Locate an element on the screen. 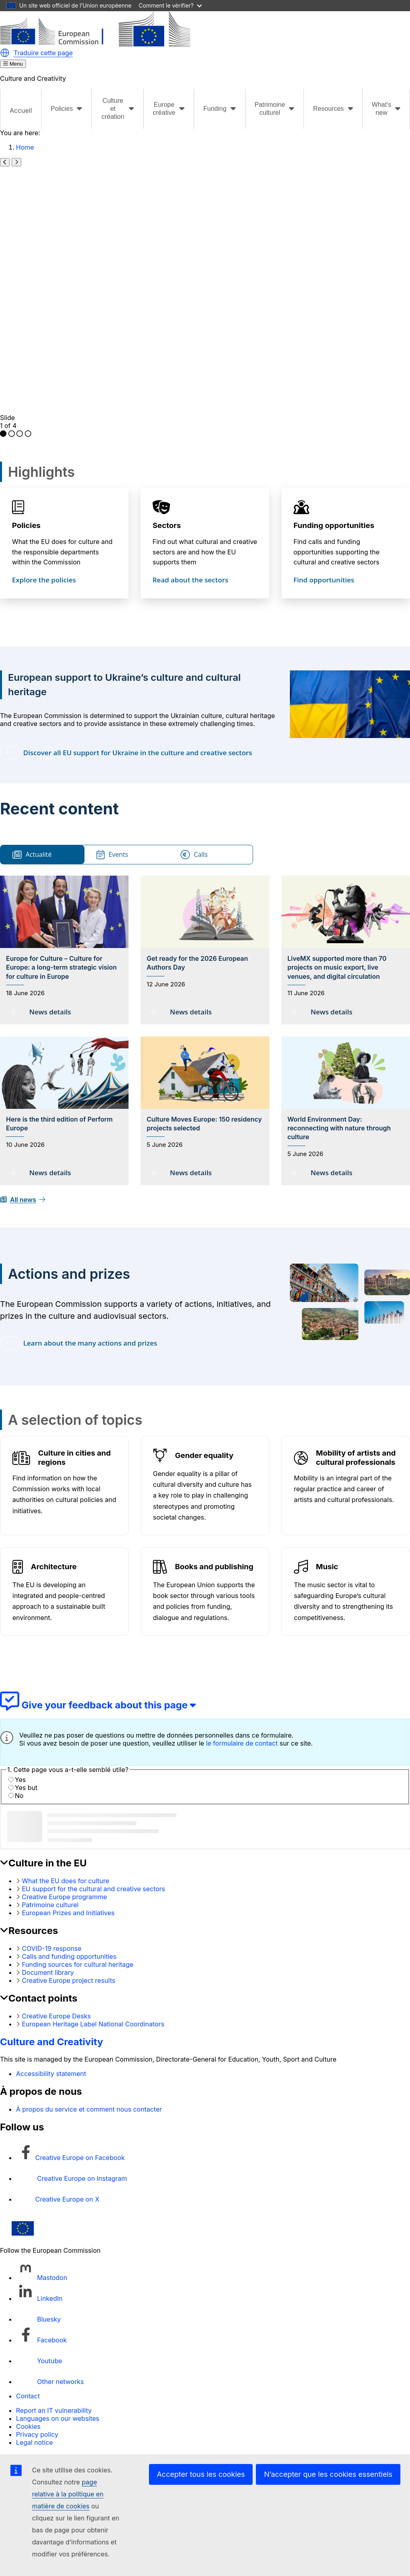 The width and height of the screenshot is (410, 2576). Report an IT vulnerability is located at coordinates (54, 2410).